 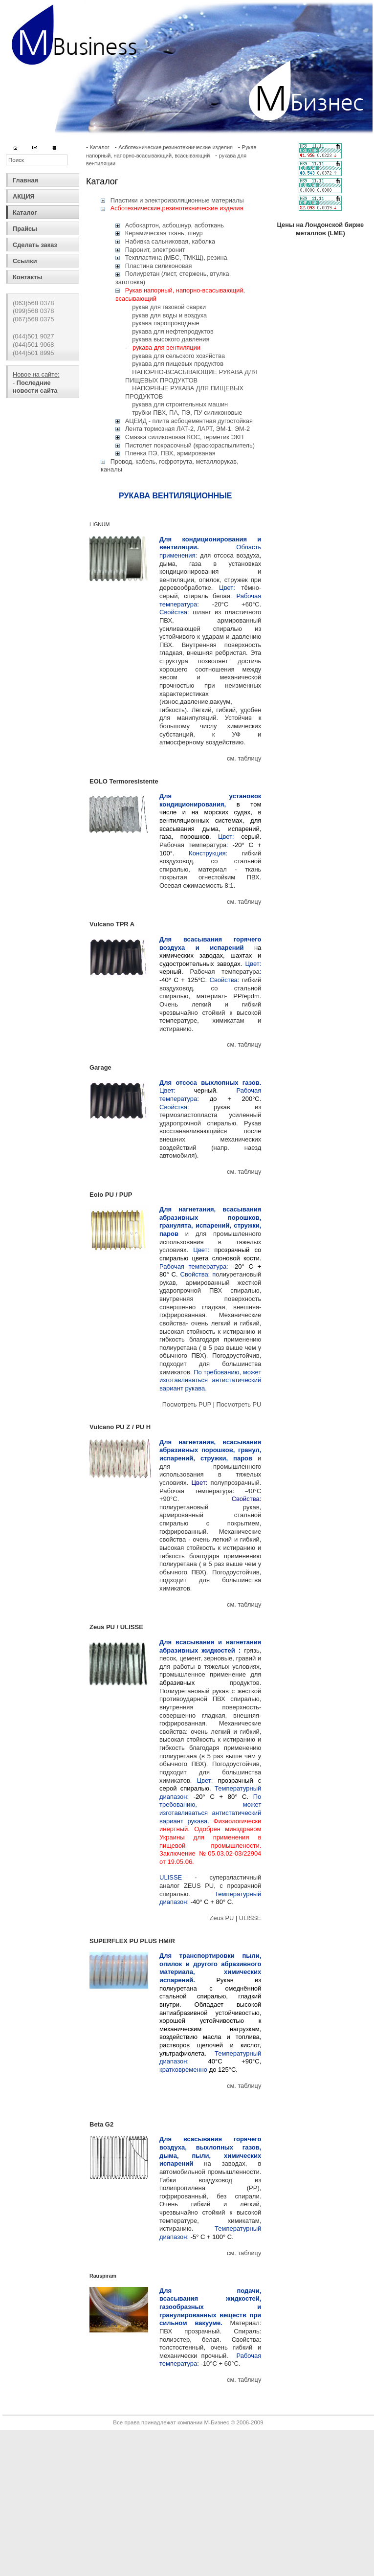 What do you see at coordinates (189, 421) in the screenshot?
I see `АЦЕИД - плита асбоцементная дугостойкая` at bounding box center [189, 421].